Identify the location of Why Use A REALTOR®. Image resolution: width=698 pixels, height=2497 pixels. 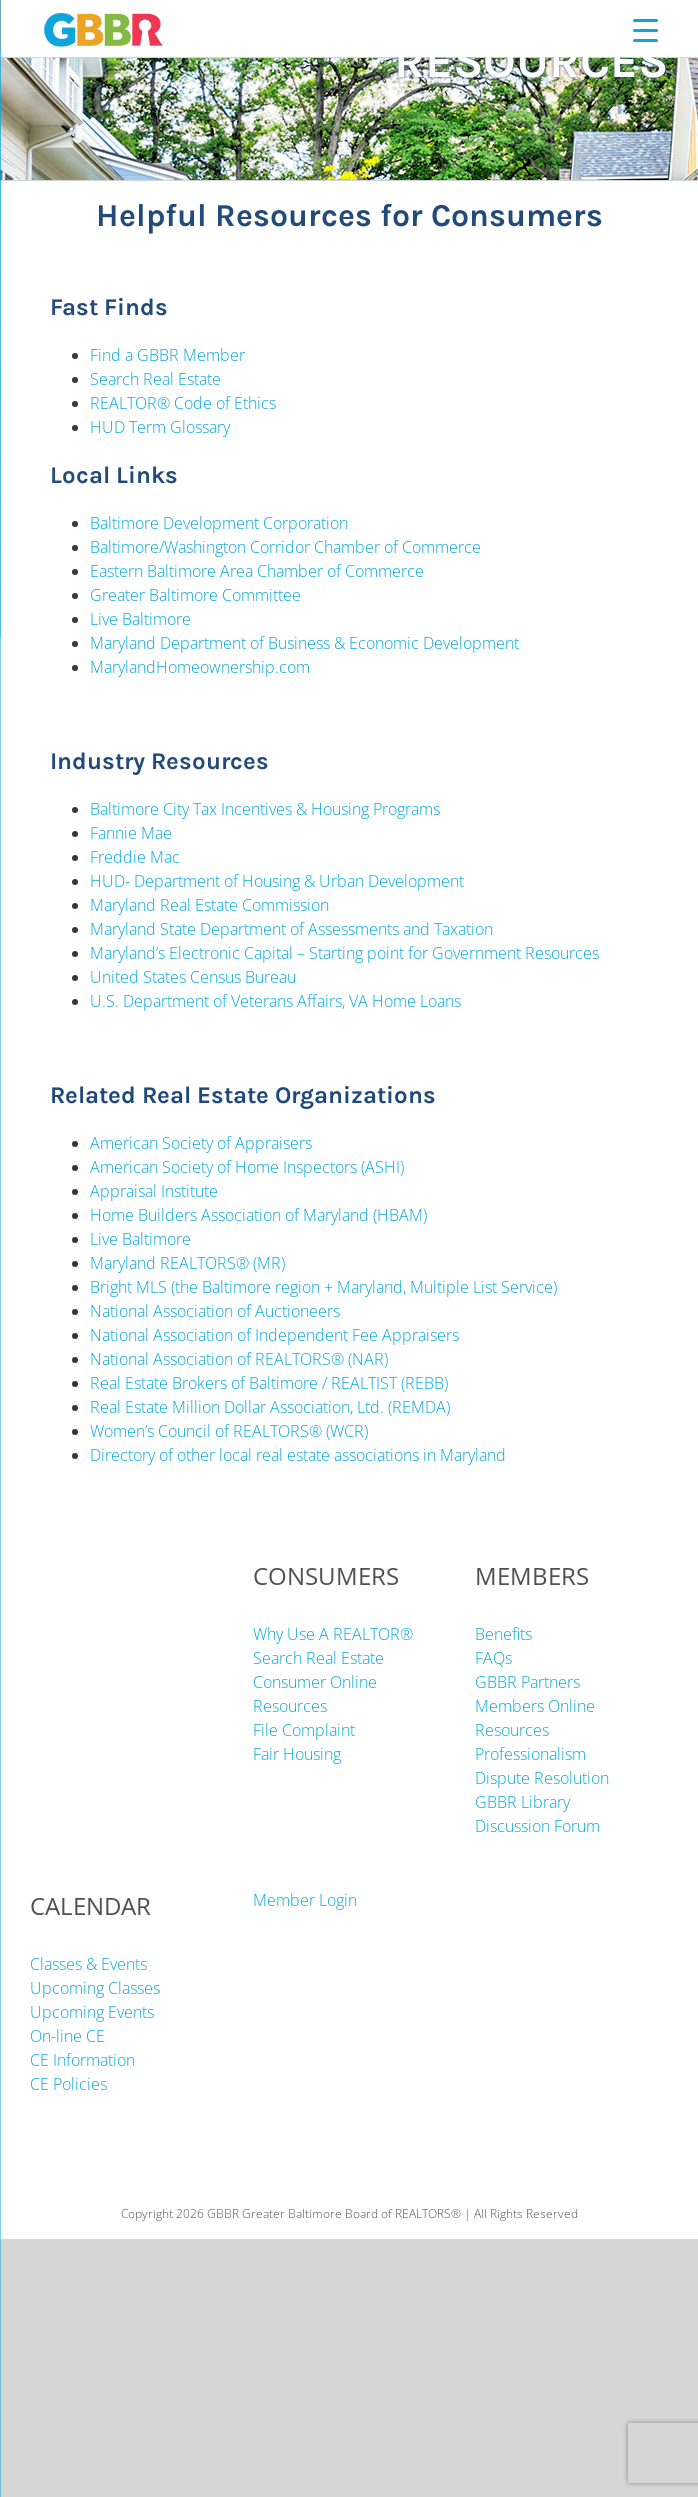
(333, 1634).